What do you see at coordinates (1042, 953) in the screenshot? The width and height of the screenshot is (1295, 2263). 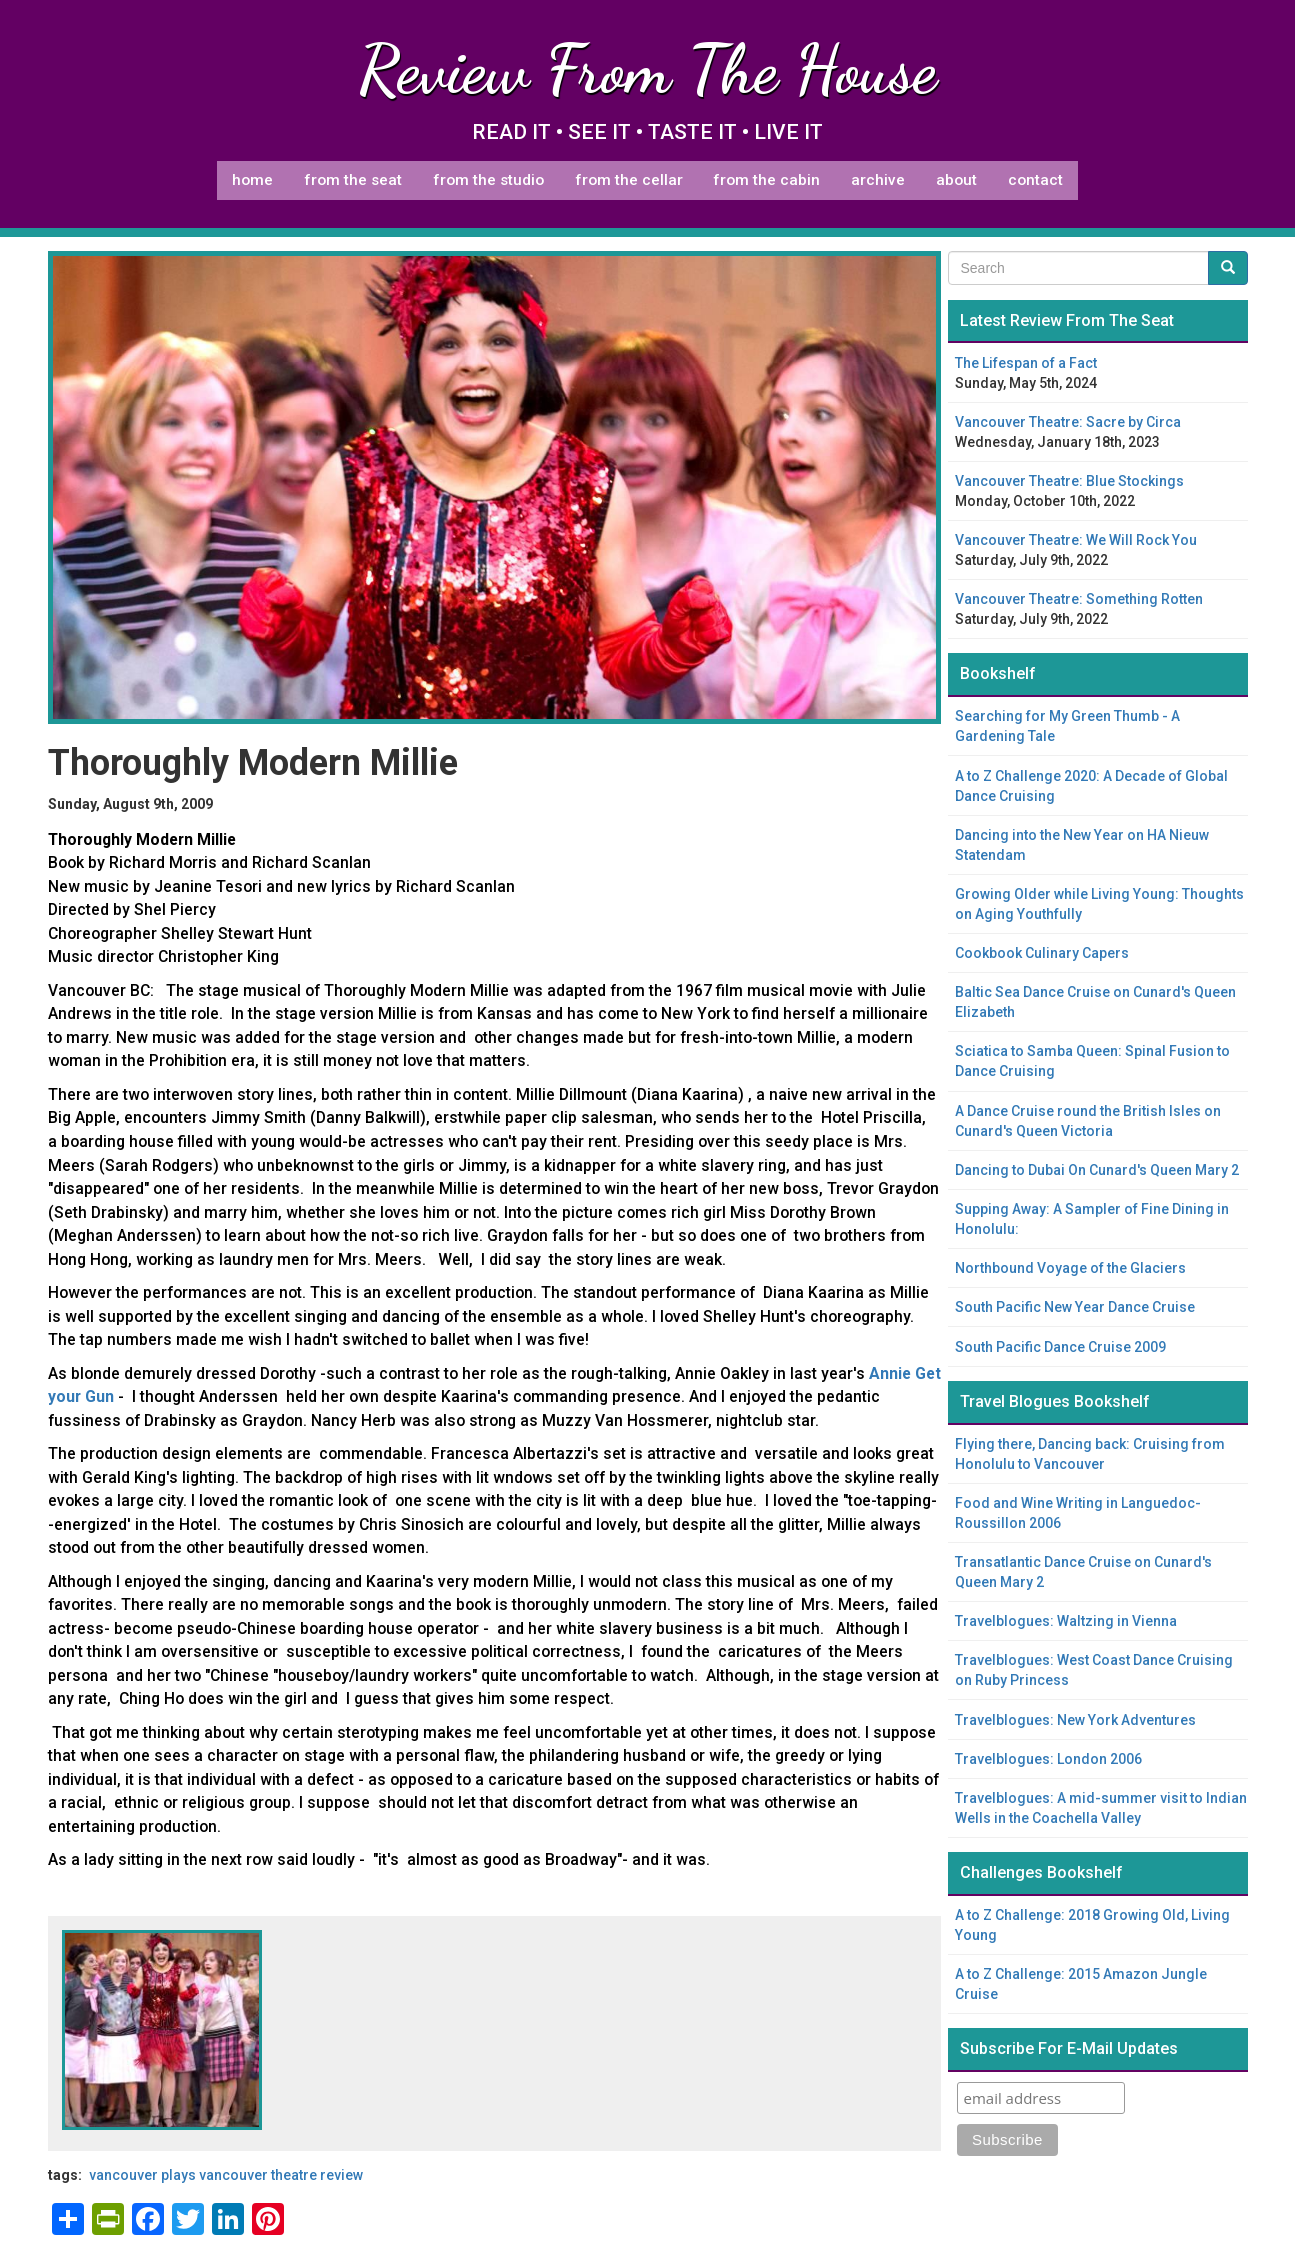 I see `Cookbook Culinary Capers` at bounding box center [1042, 953].